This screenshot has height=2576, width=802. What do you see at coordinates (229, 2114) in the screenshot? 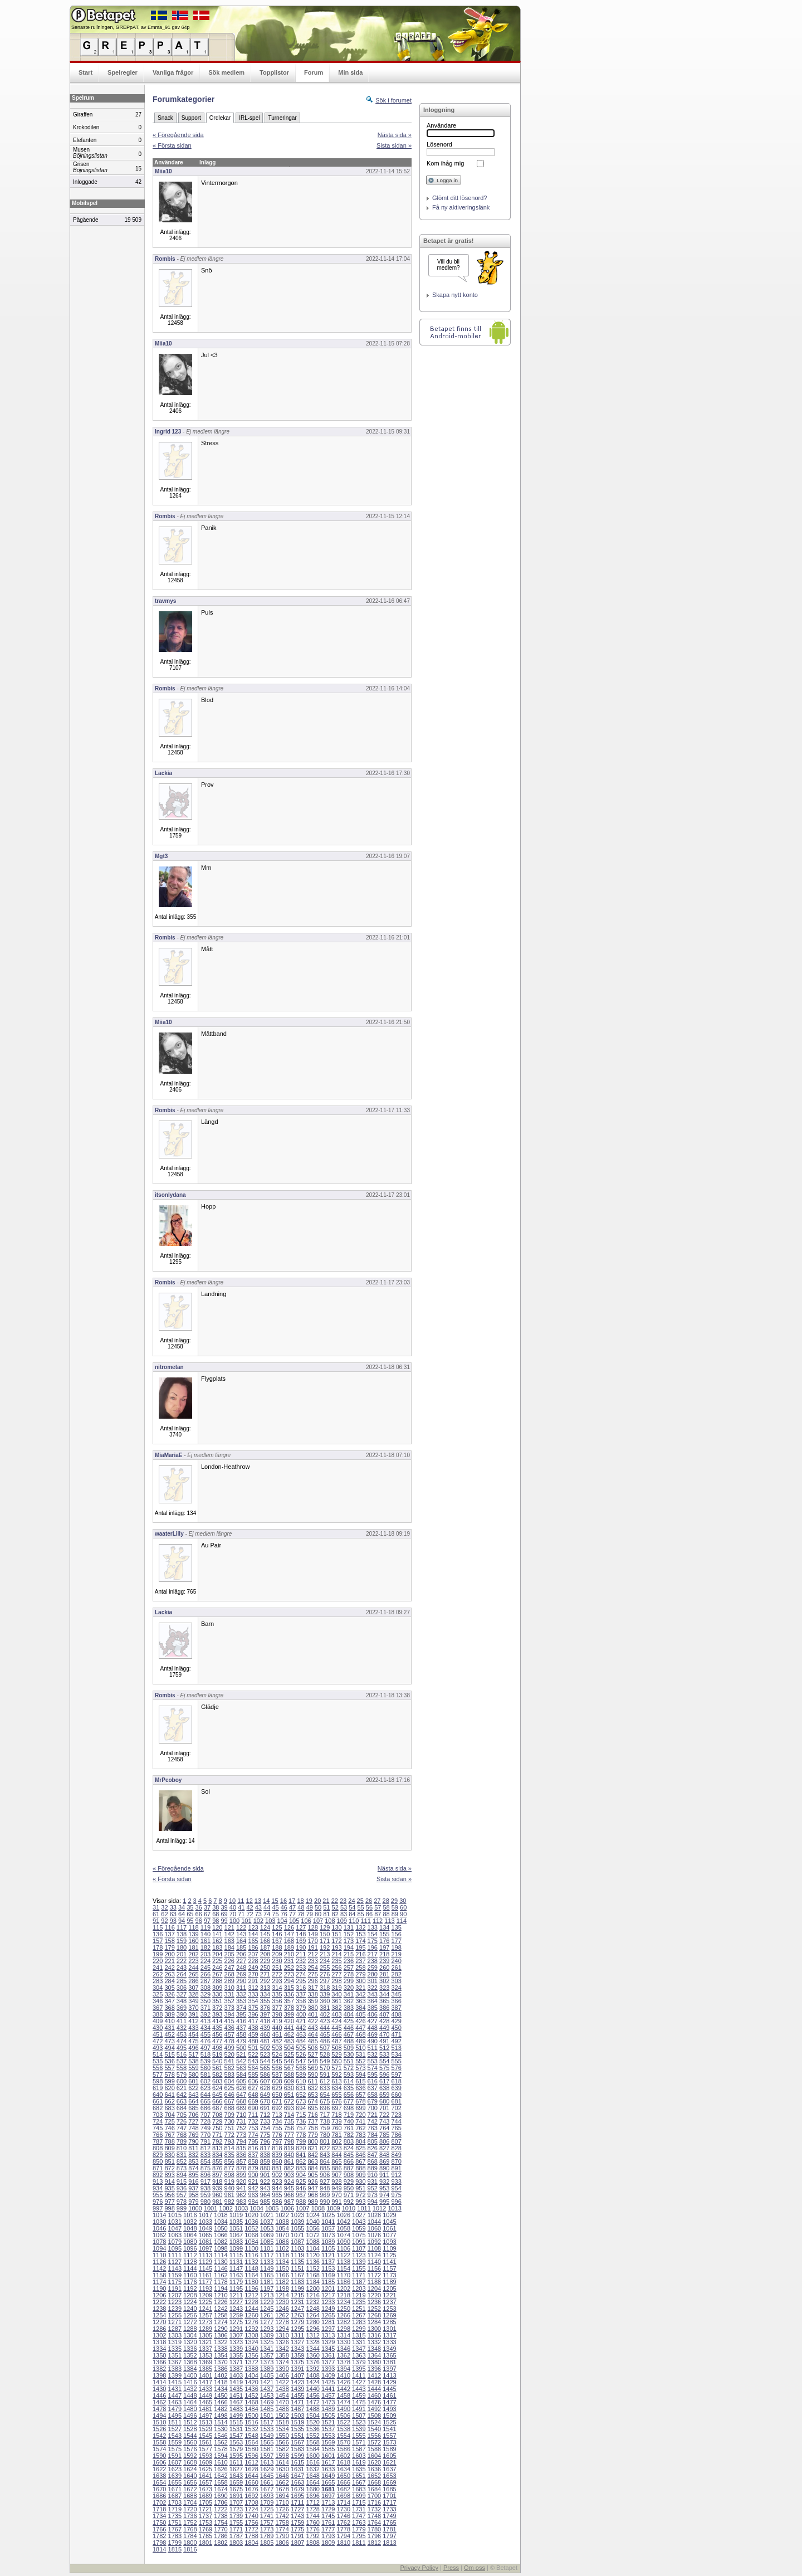
I see `709` at bounding box center [229, 2114].